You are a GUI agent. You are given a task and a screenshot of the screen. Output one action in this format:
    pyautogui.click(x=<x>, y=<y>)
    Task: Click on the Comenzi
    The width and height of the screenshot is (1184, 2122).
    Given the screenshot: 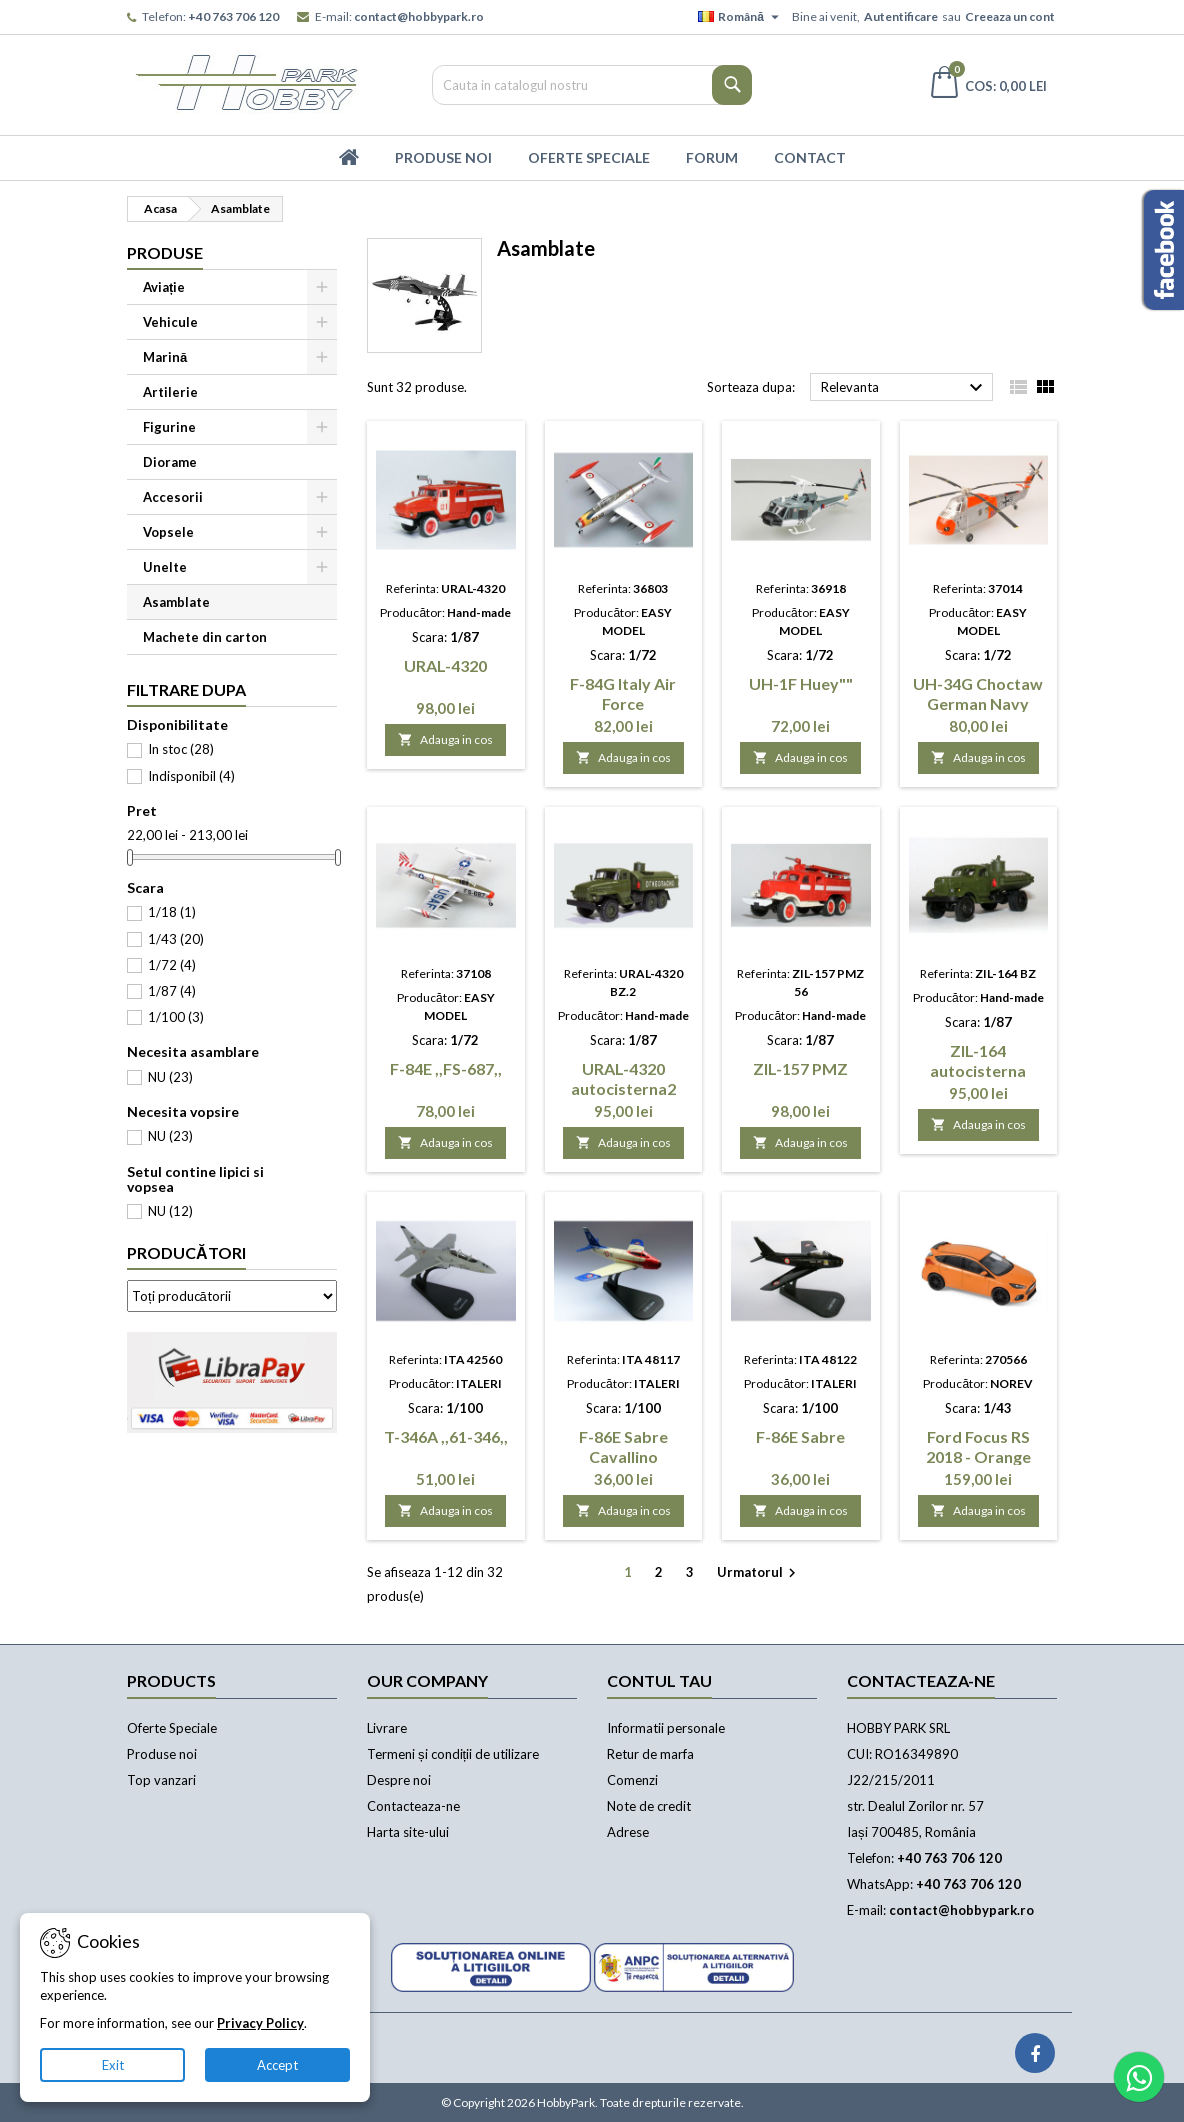 What is the action you would take?
    pyautogui.click(x=632, y=1780)
    